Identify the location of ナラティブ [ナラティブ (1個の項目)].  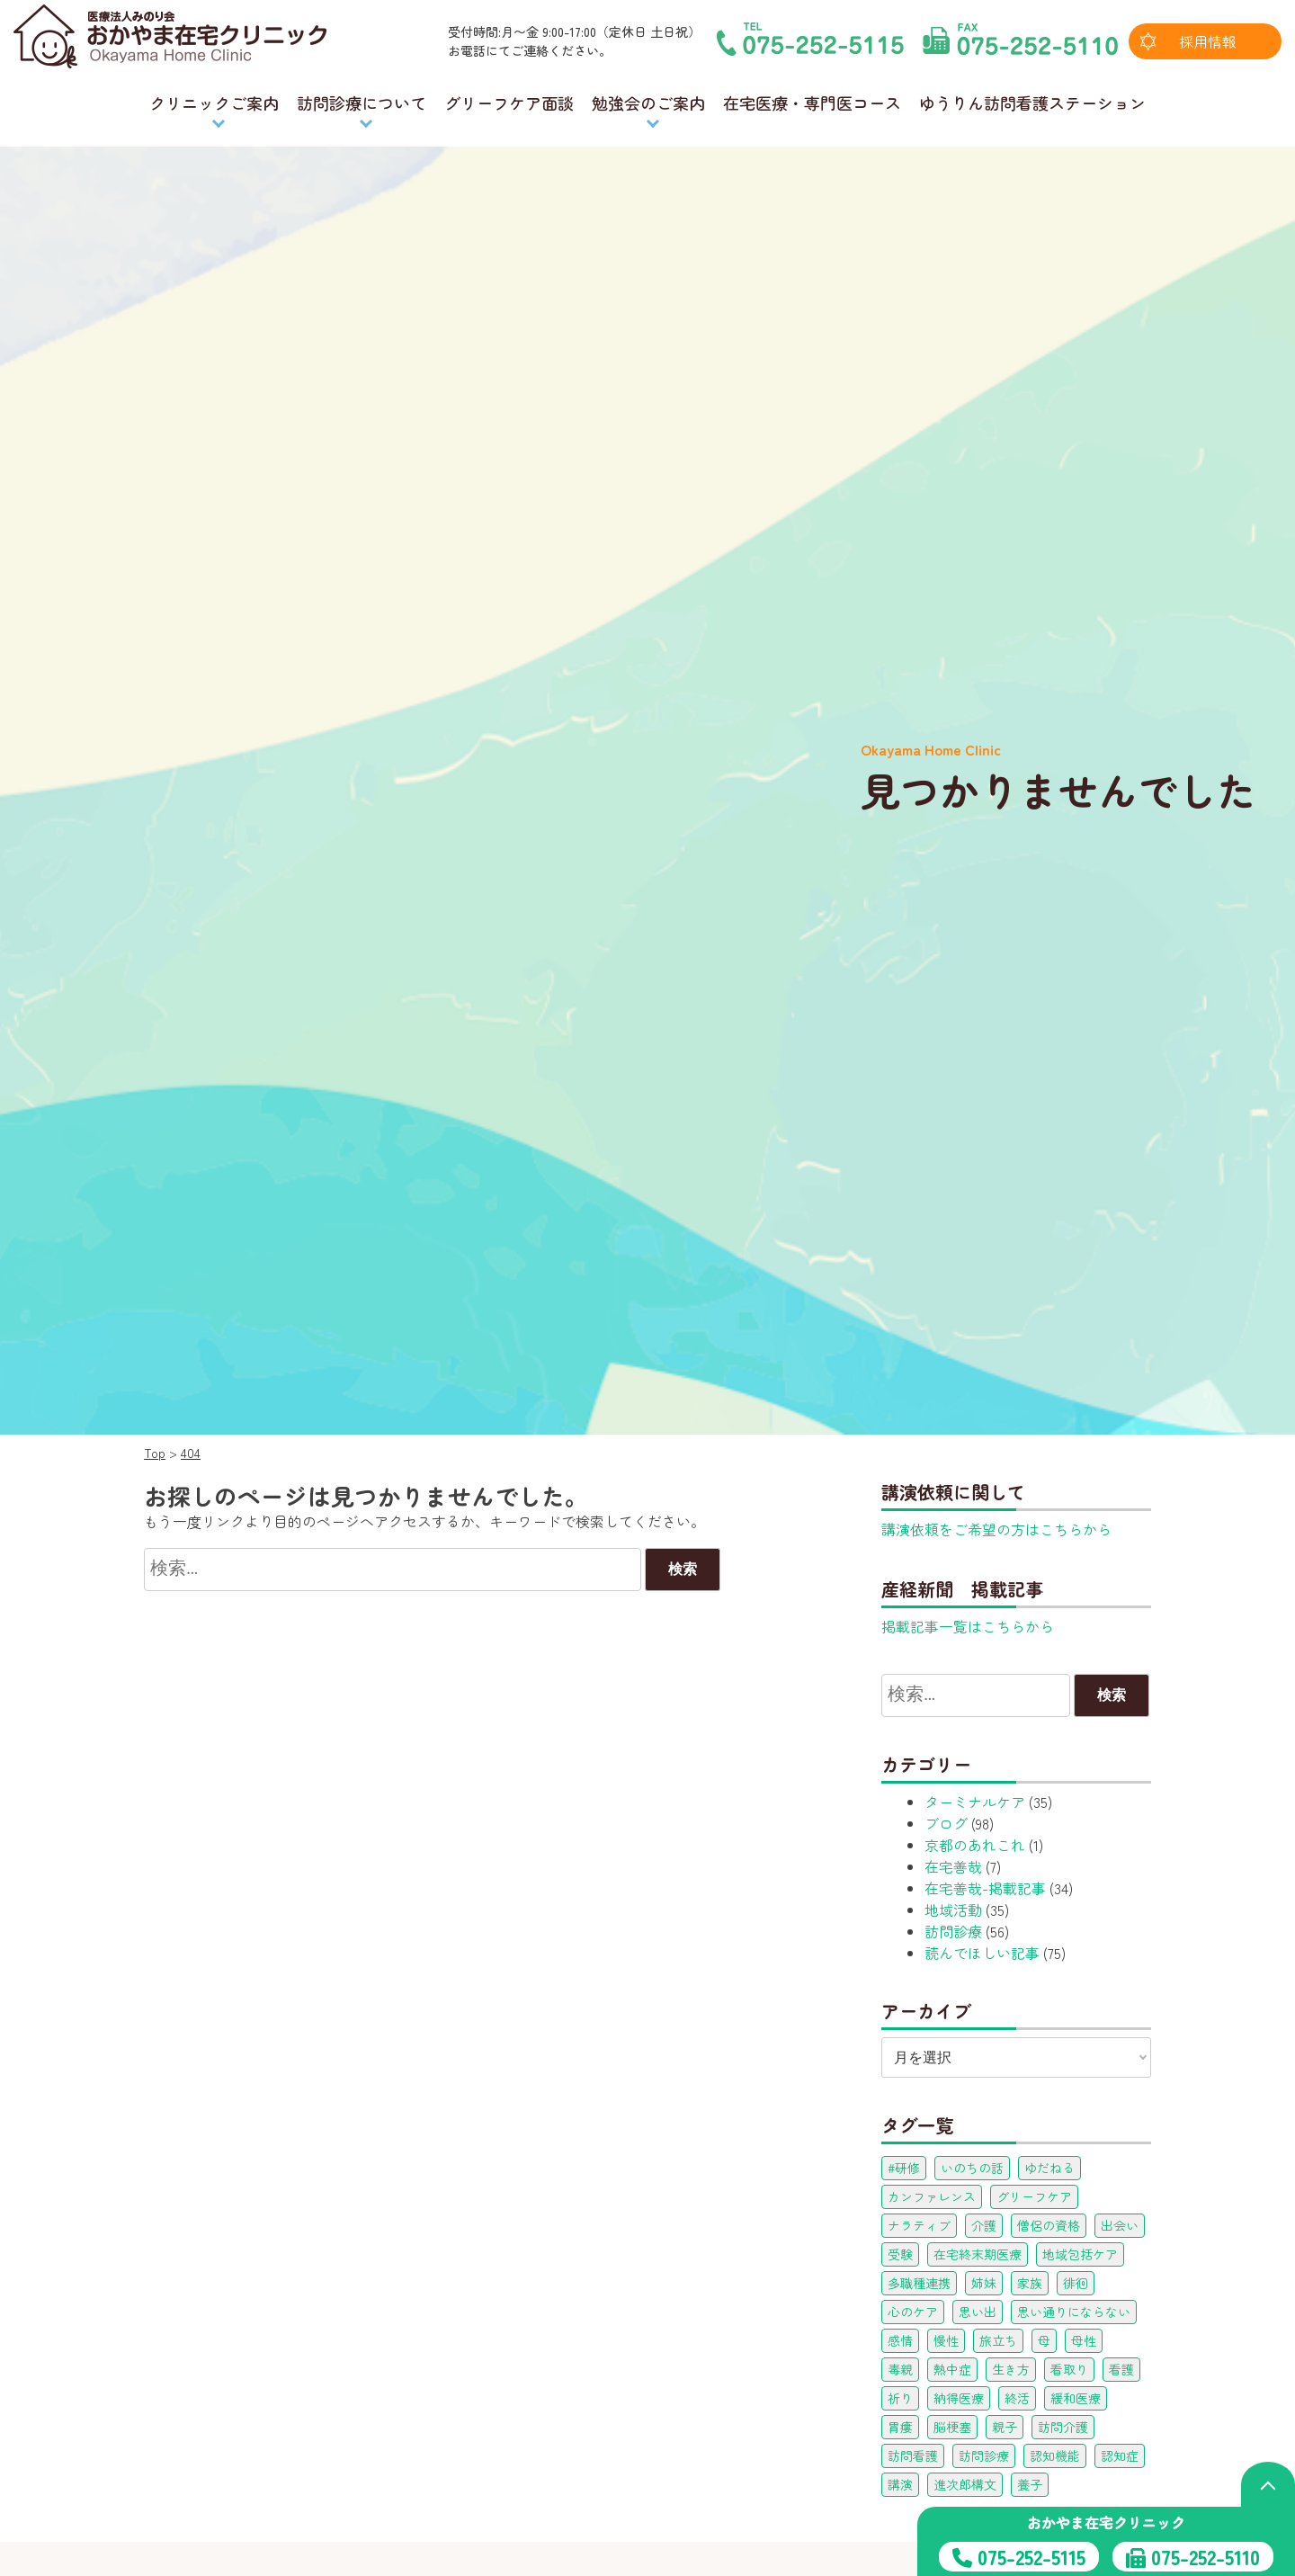
(919, 2225).